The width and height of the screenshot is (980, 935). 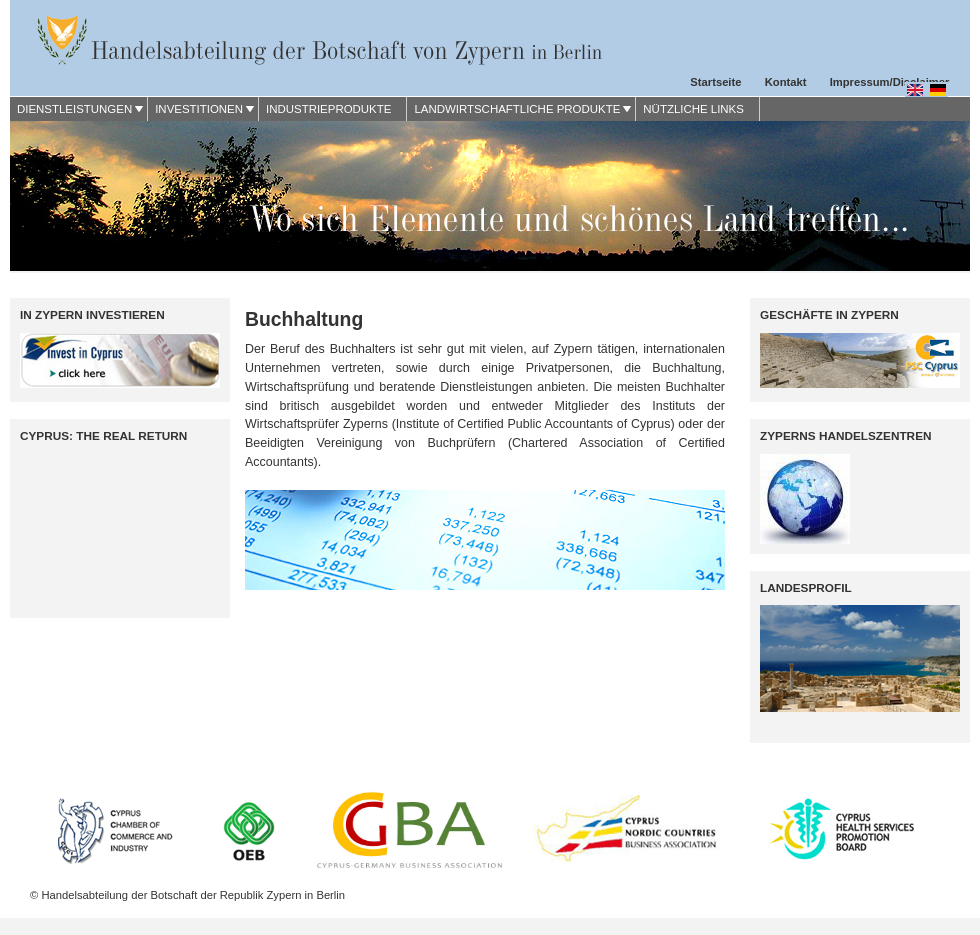 What do you see at coordinates (693, 109) in the screenshot?
I see `NÜTZLICHE LINKS` at bounding box center [693, 109].